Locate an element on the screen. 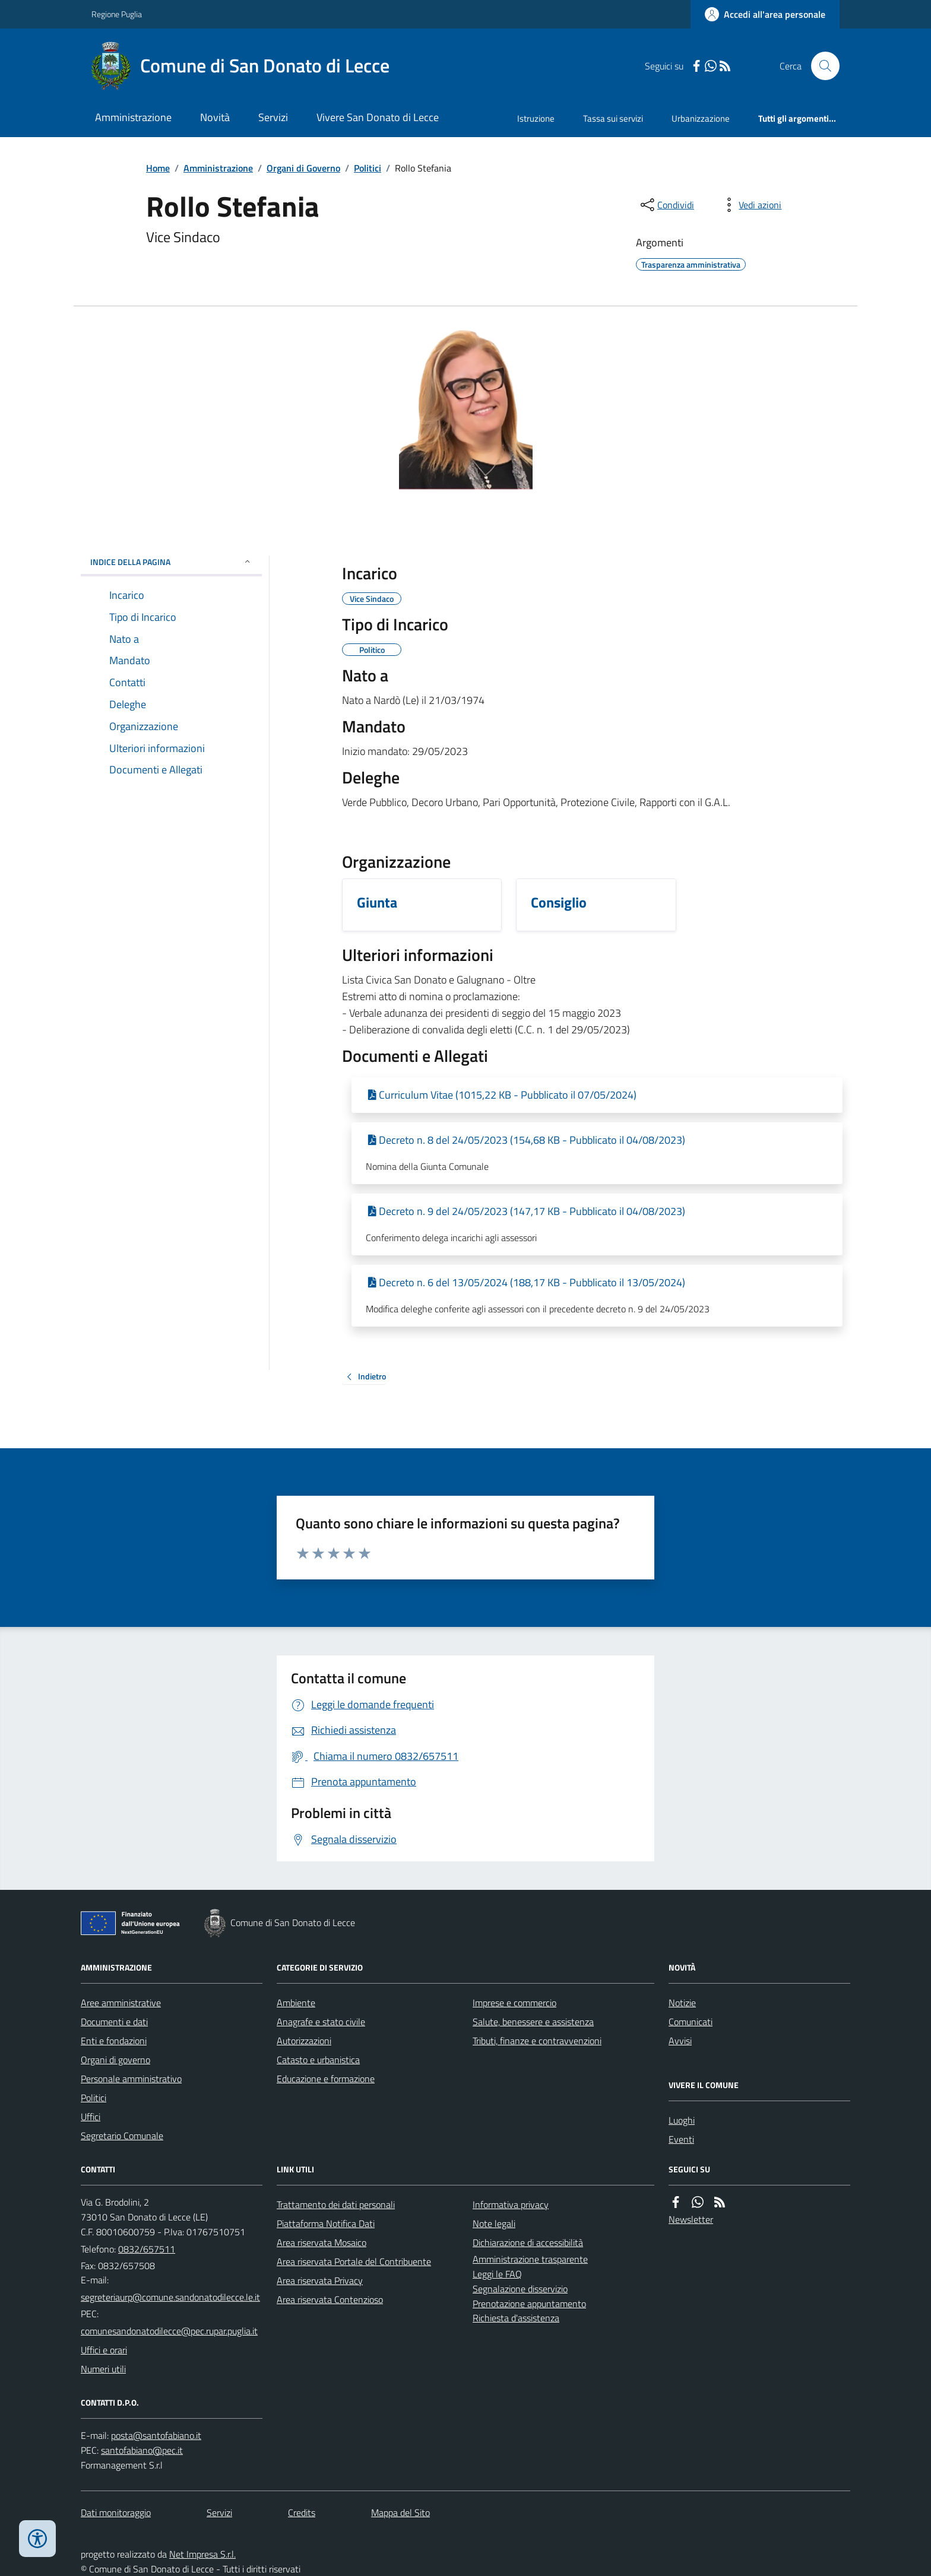 The image size is (931, 2576). Luoghi is located at coordinates (682, 2120).